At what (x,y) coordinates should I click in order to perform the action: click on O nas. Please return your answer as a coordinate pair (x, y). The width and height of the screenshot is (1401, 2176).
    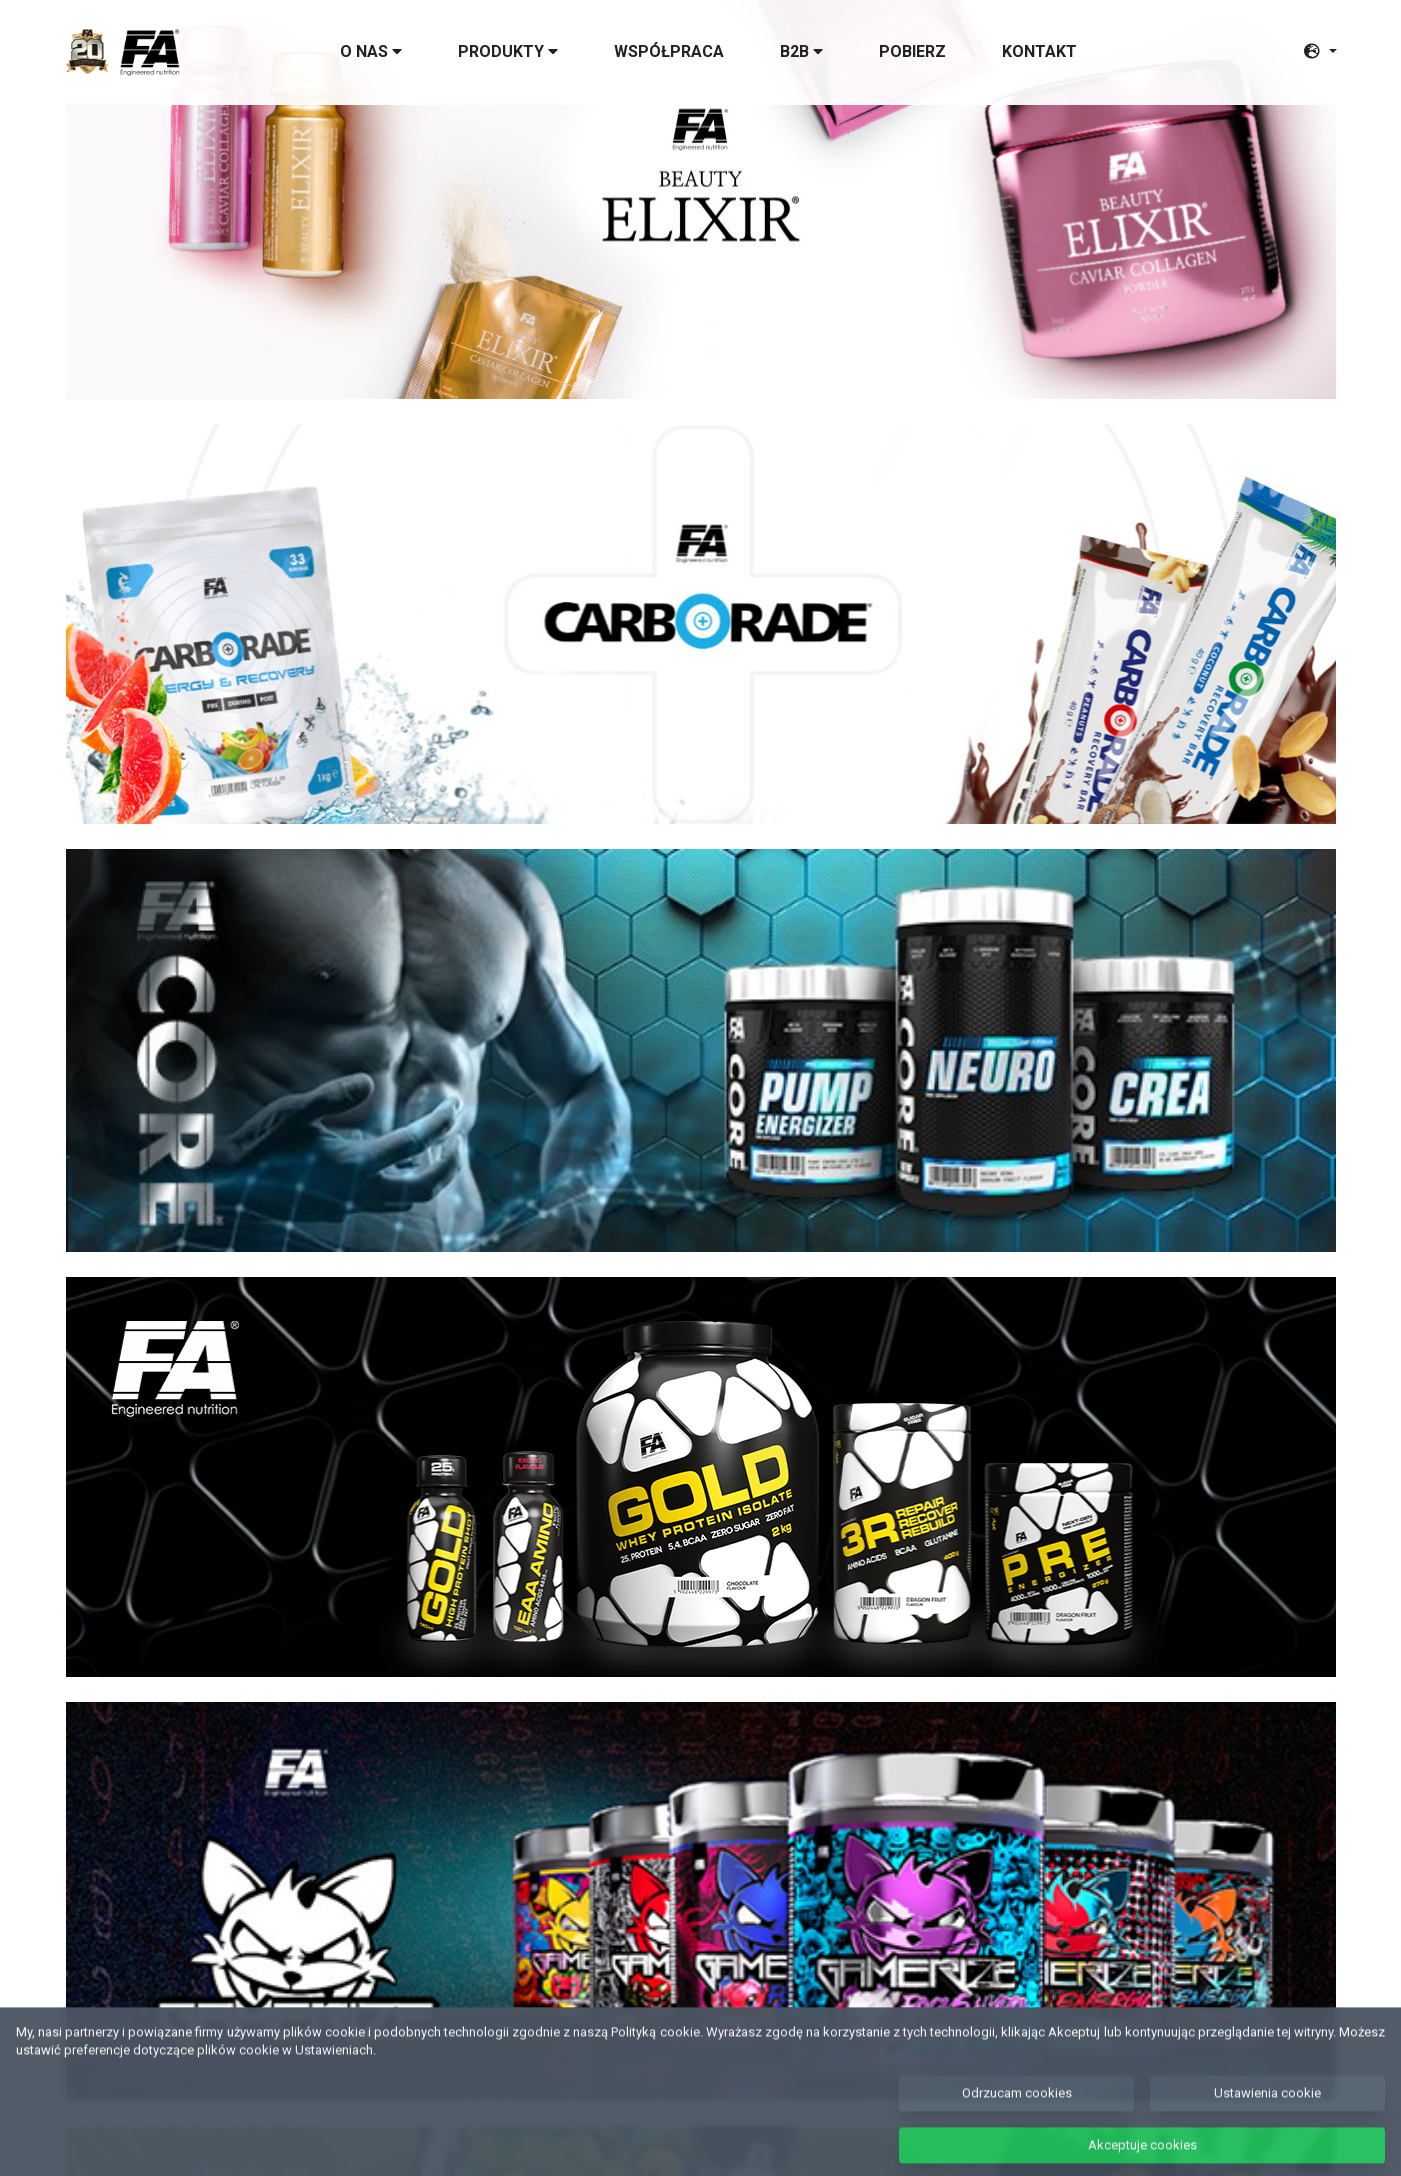
    Looking at the image, I should click on (371, 51).